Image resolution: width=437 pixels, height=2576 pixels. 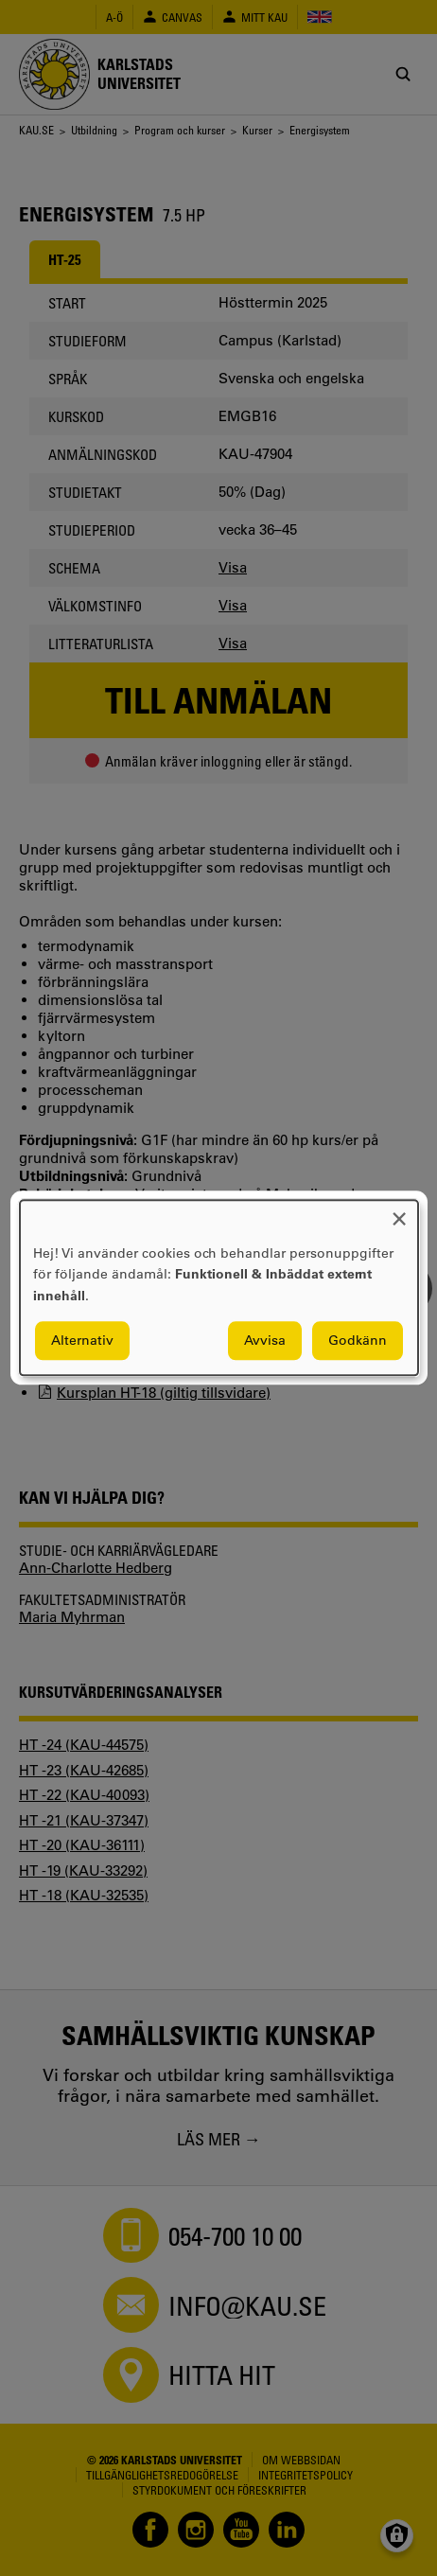 What do you see at coordinates (399, 1212) in the screenshot?
I see `[Close dialog and decline all]` at bounding box center [399, 1212].